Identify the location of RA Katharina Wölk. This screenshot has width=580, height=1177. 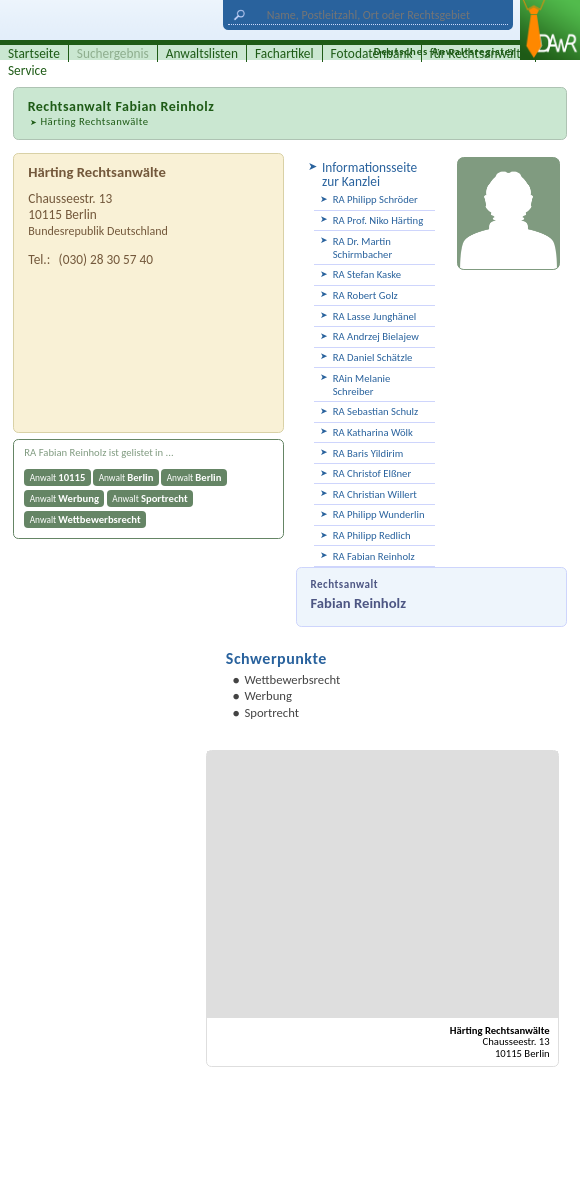
(373, 432).